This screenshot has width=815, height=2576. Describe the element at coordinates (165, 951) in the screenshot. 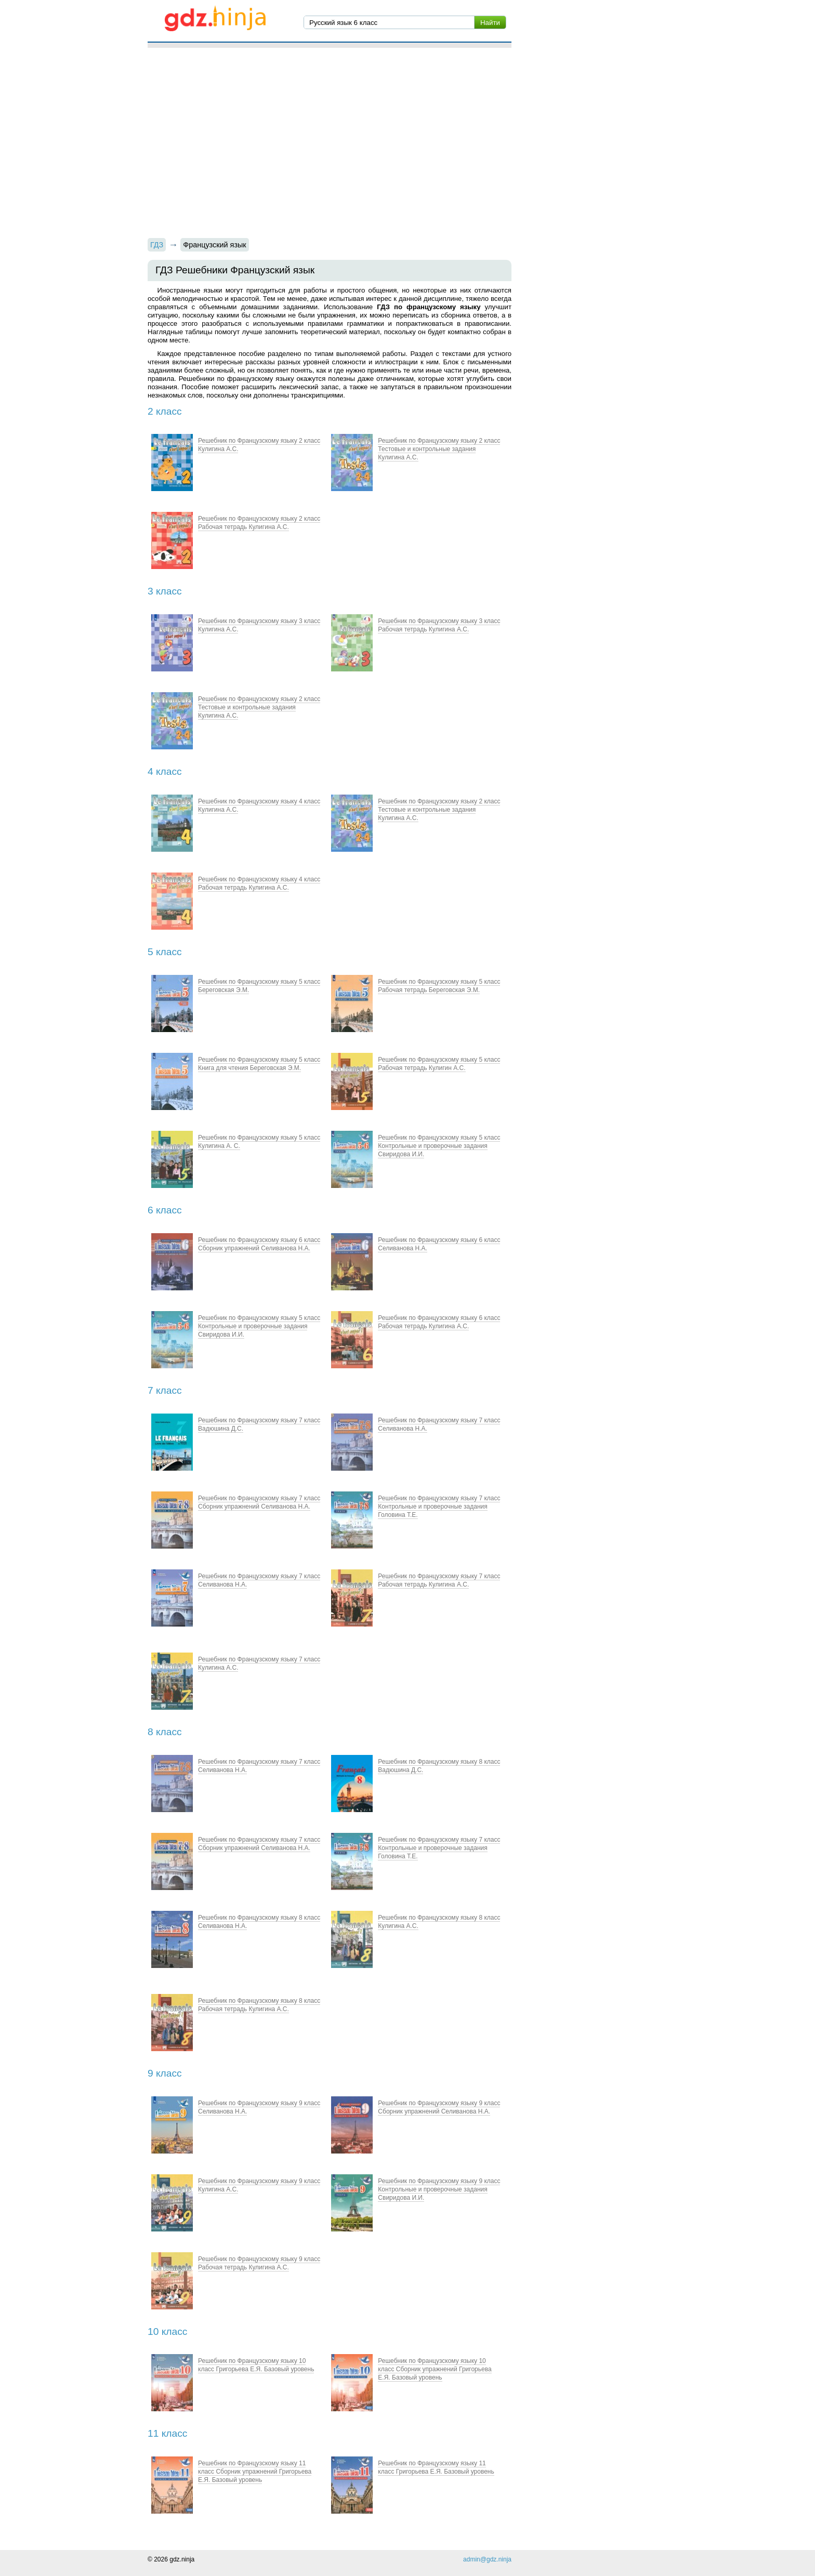

I see `5 класс` at that location.